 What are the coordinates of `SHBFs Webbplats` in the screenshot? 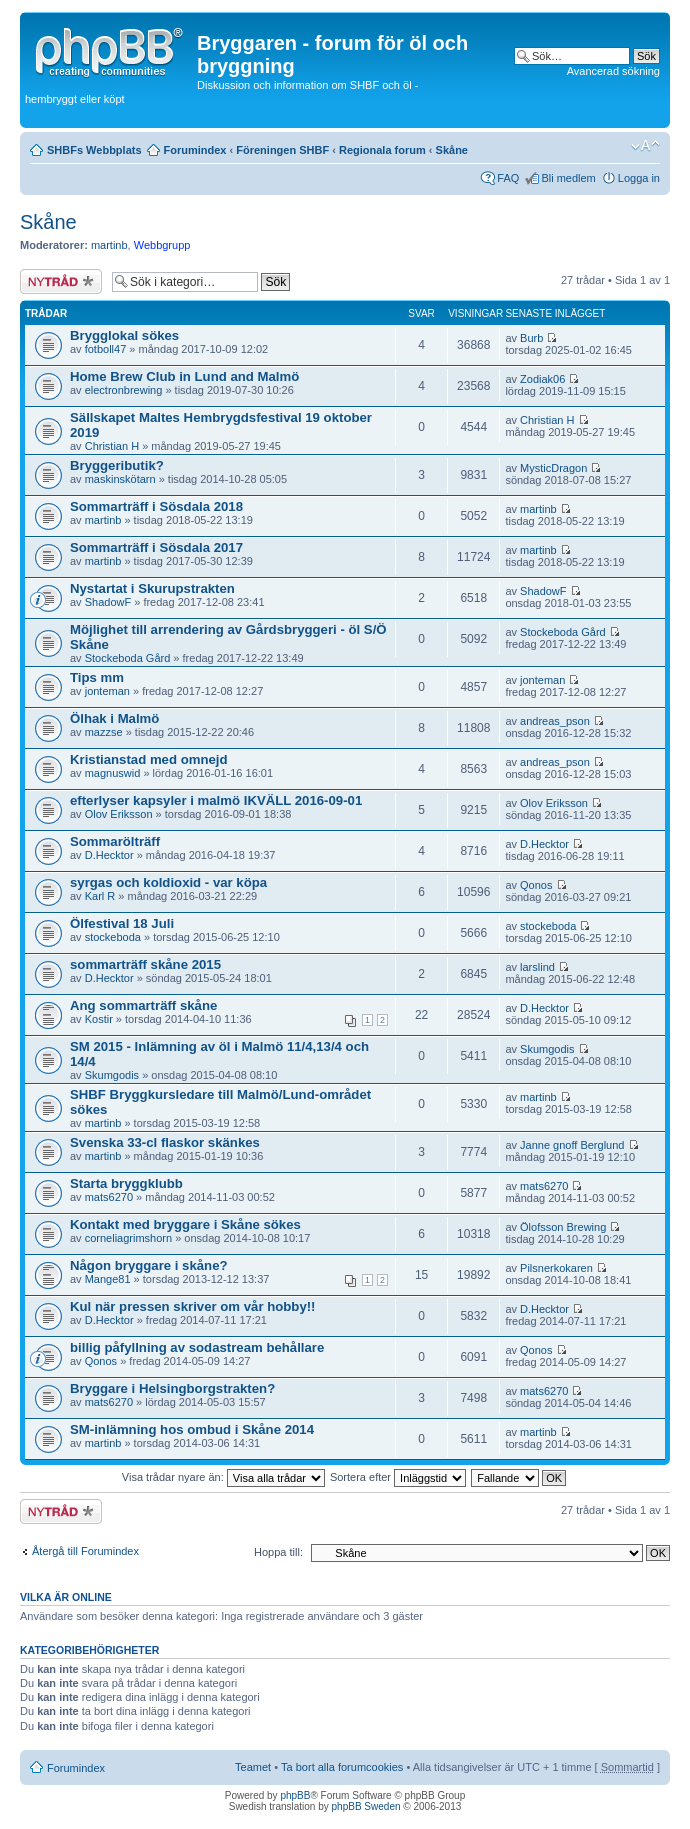 It's located at (94, 150).